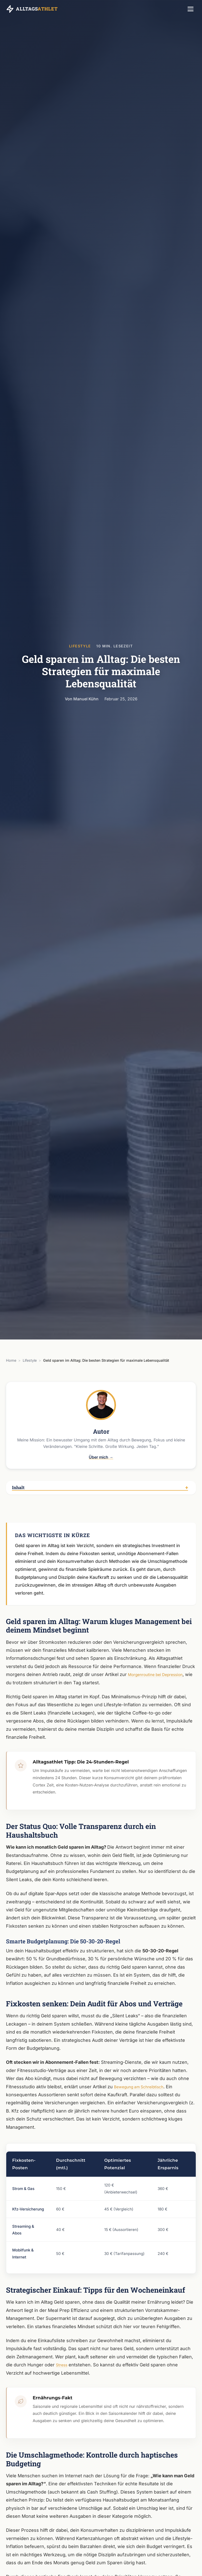 This screenshot has height=2576, width=202. Describe the element at coordinates (32, 9) in the screenshot. I see `[Alltagsathlet]` at that location.